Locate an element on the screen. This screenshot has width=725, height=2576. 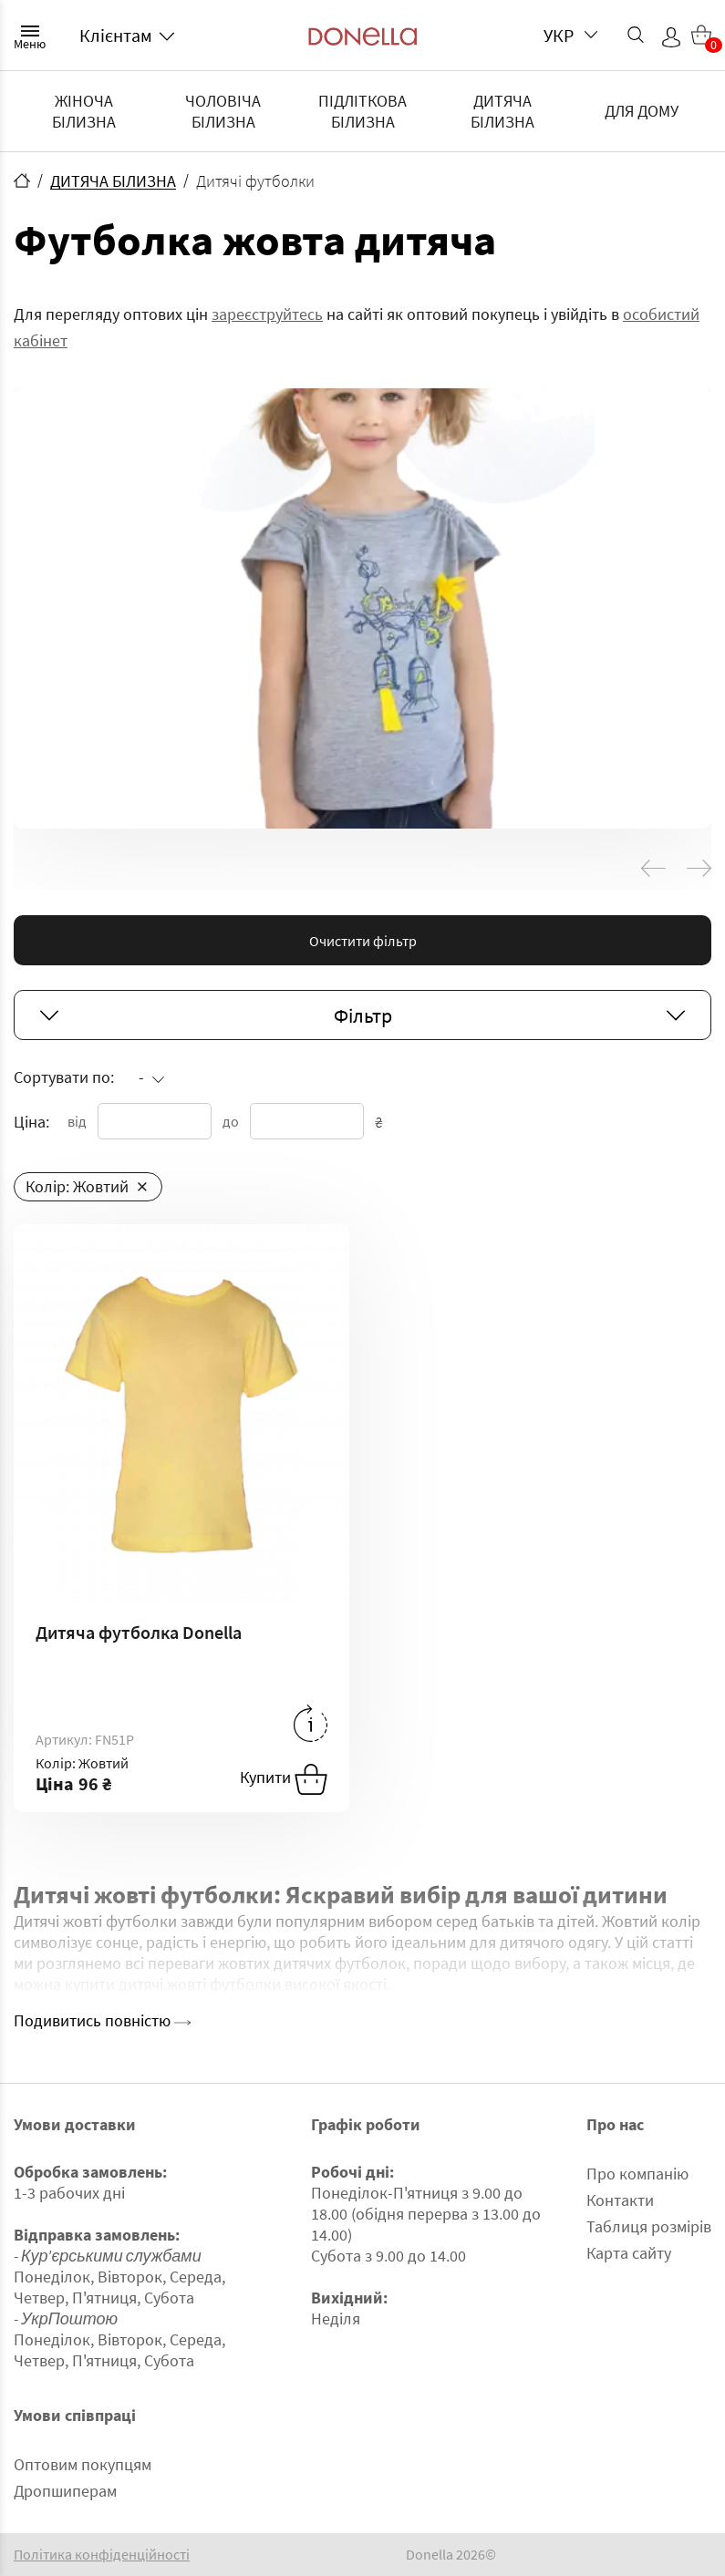
Купити is located at coordinates (283, 1779).